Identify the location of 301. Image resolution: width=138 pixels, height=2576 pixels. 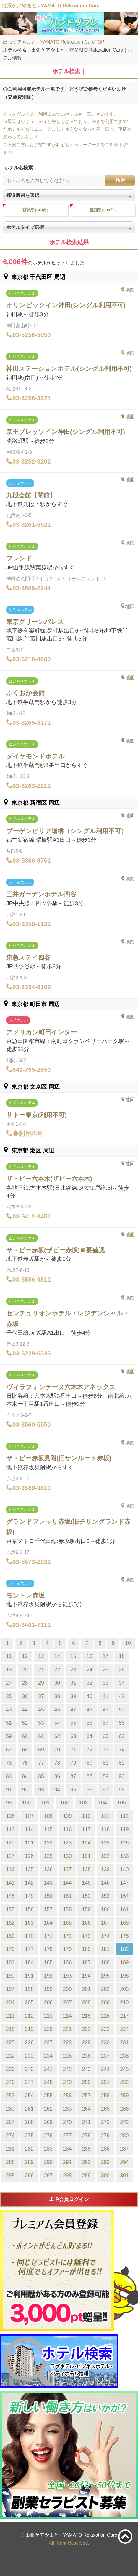
(124, 2176).